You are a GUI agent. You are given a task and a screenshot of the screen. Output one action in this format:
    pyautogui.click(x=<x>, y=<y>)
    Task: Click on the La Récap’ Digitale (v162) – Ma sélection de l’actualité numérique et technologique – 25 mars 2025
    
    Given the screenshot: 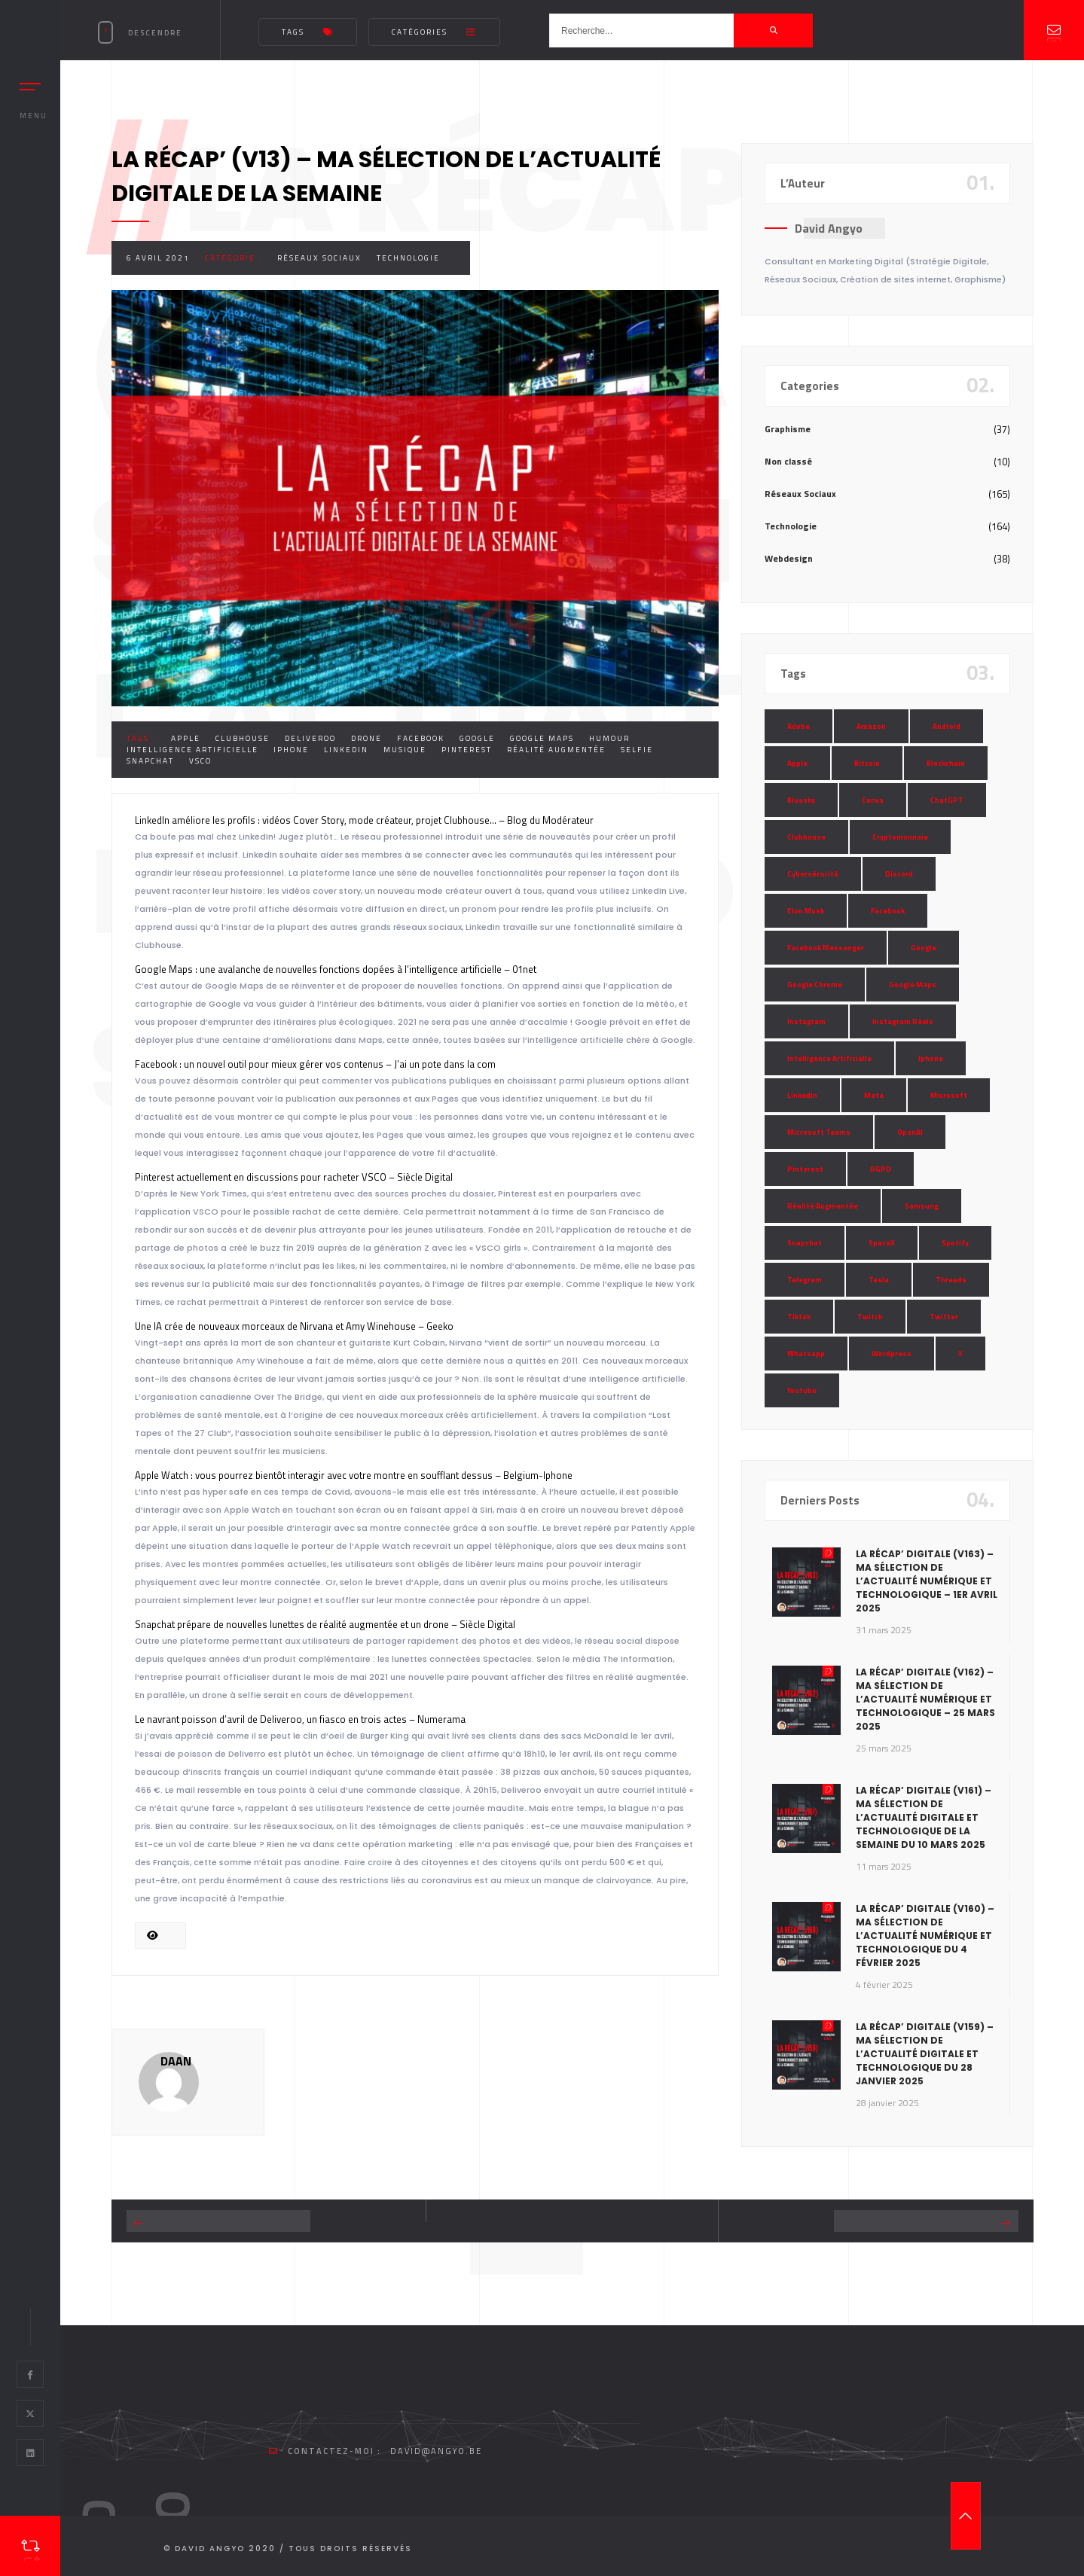 What is the action you would take?
    pyautogui.click(x=925, y=1699)
    